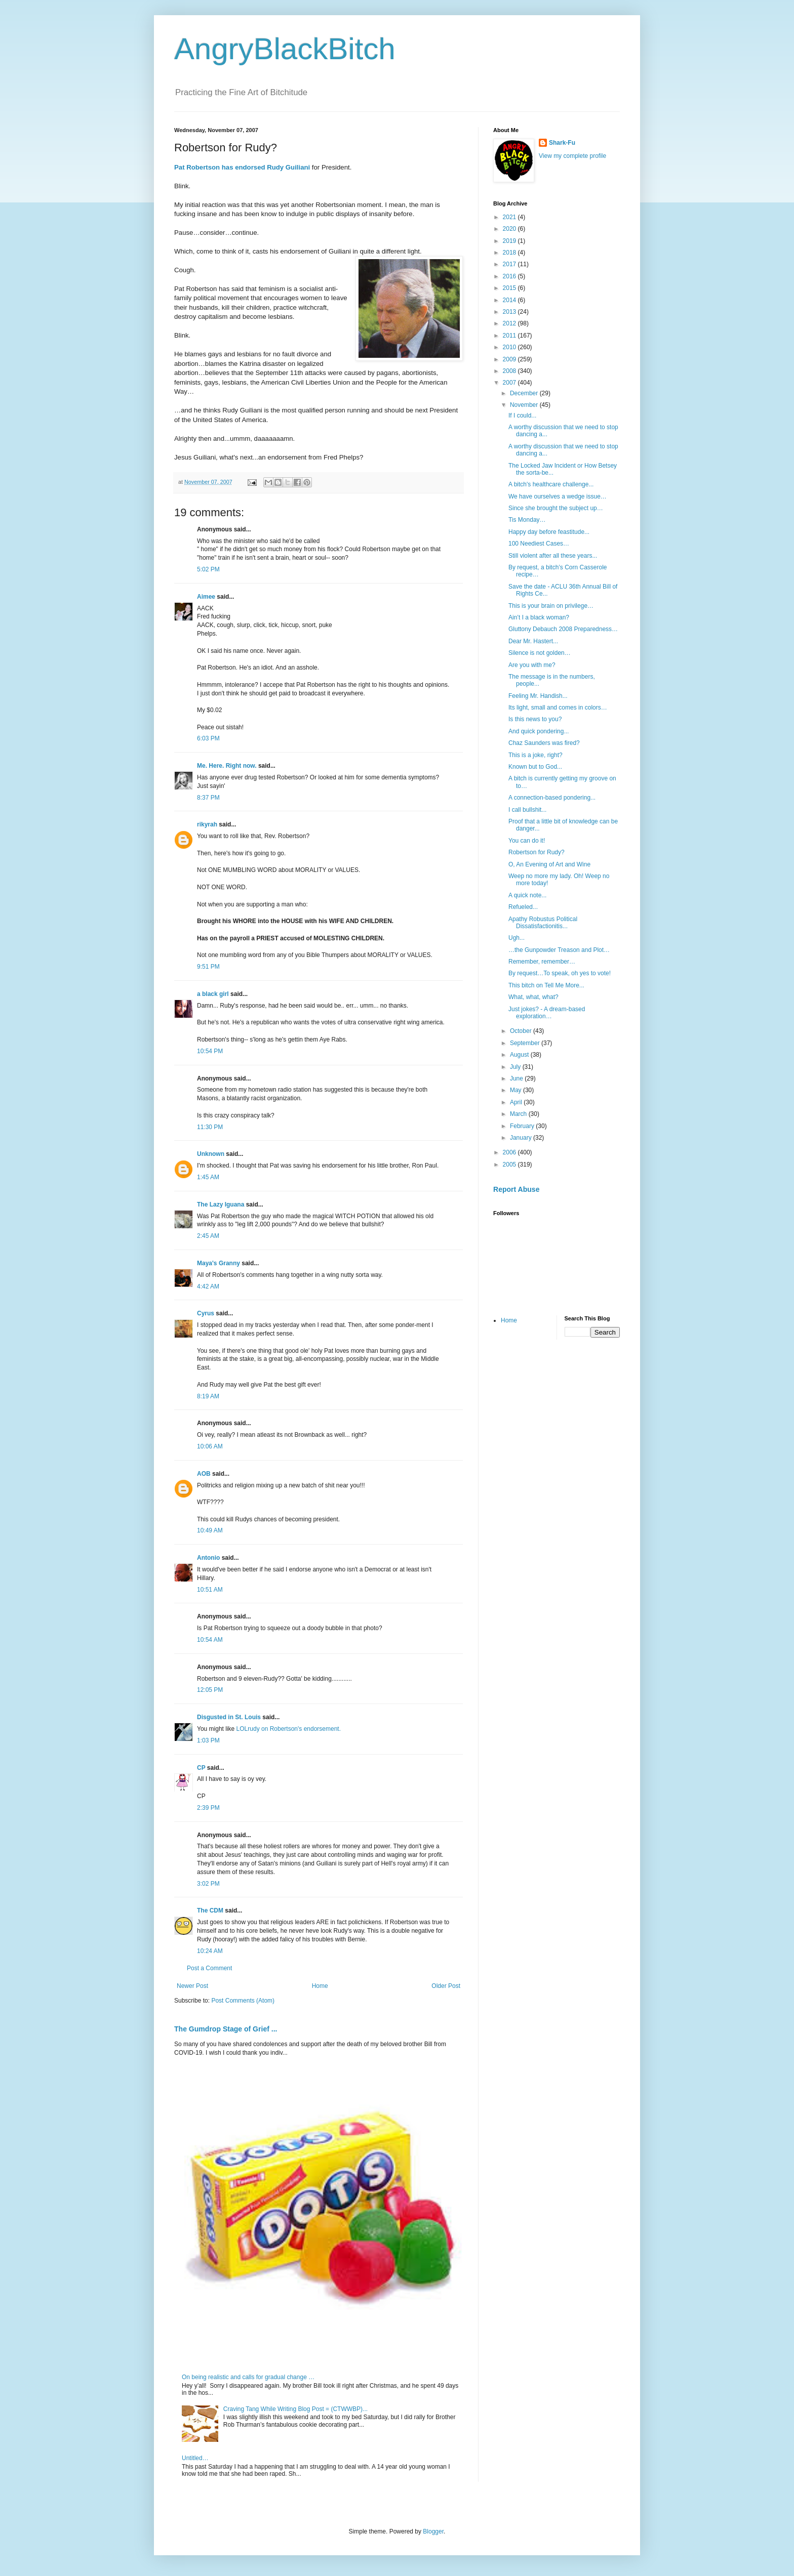 The image size is (794, 2576). What do you see at coordinates (445, 1985) in the screenshot?
I see `Older Post` at bounding box center [445, 1985].